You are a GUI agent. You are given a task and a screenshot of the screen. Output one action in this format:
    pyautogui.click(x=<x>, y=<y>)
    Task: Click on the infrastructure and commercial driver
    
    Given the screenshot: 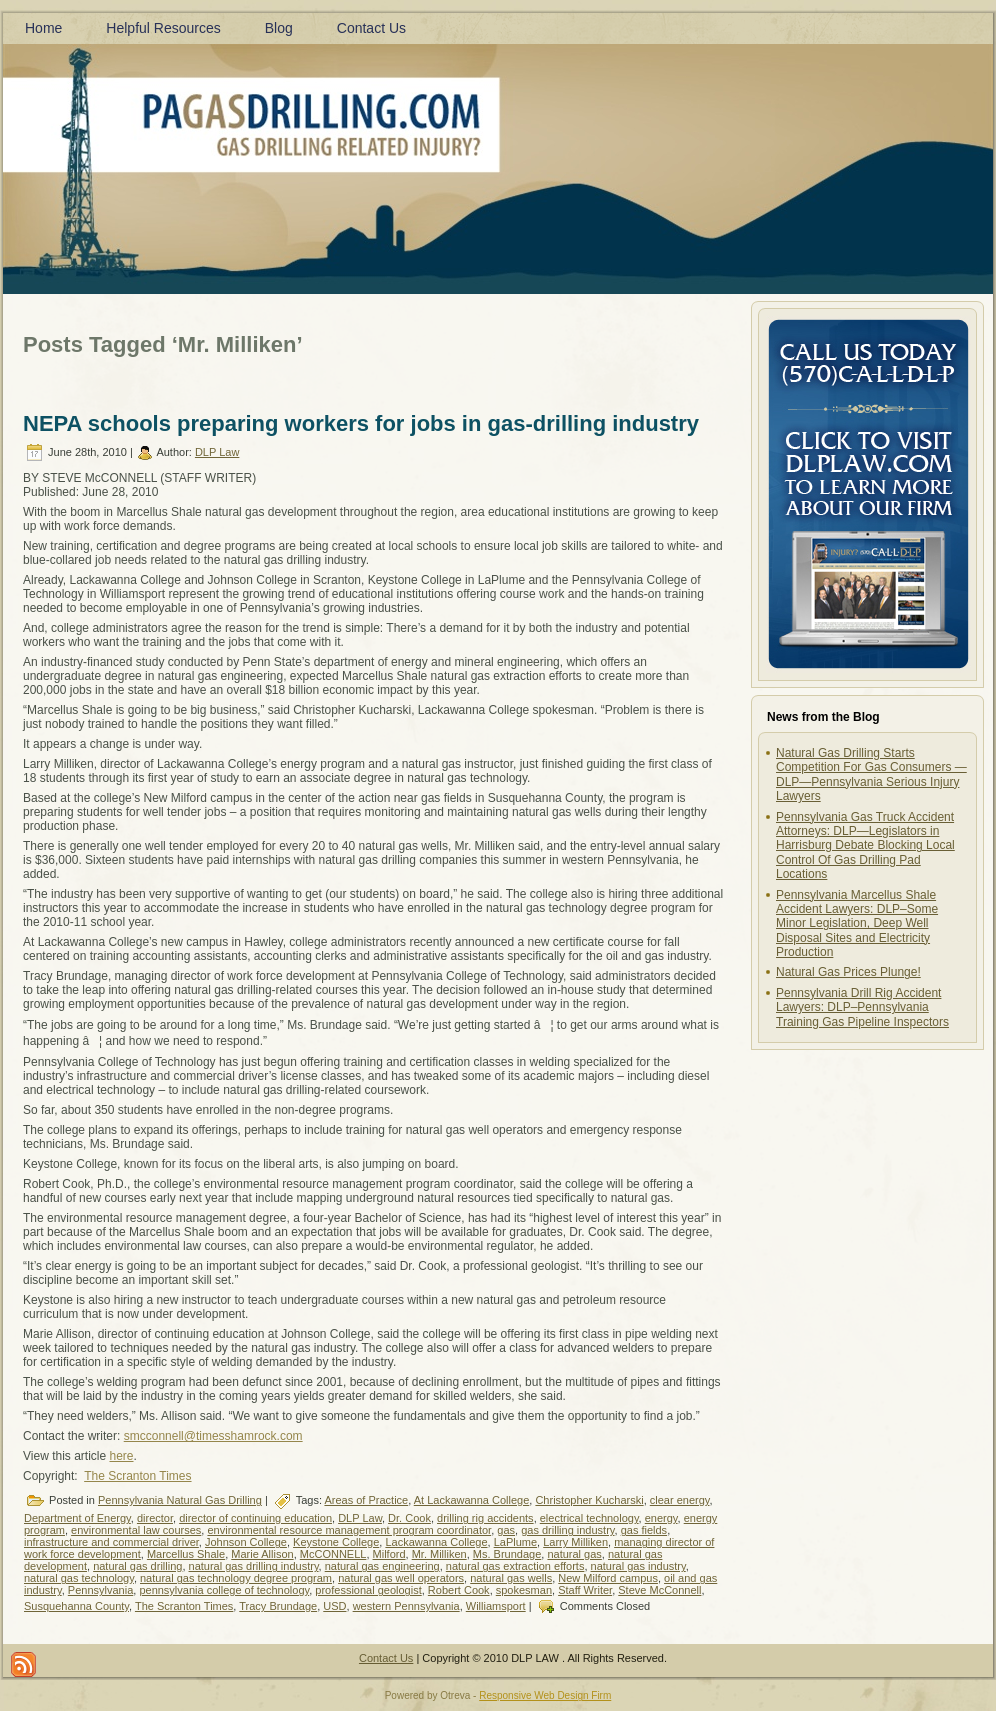 What is the action you would take?
    pyautogui.click(x=111, y=1542)
    